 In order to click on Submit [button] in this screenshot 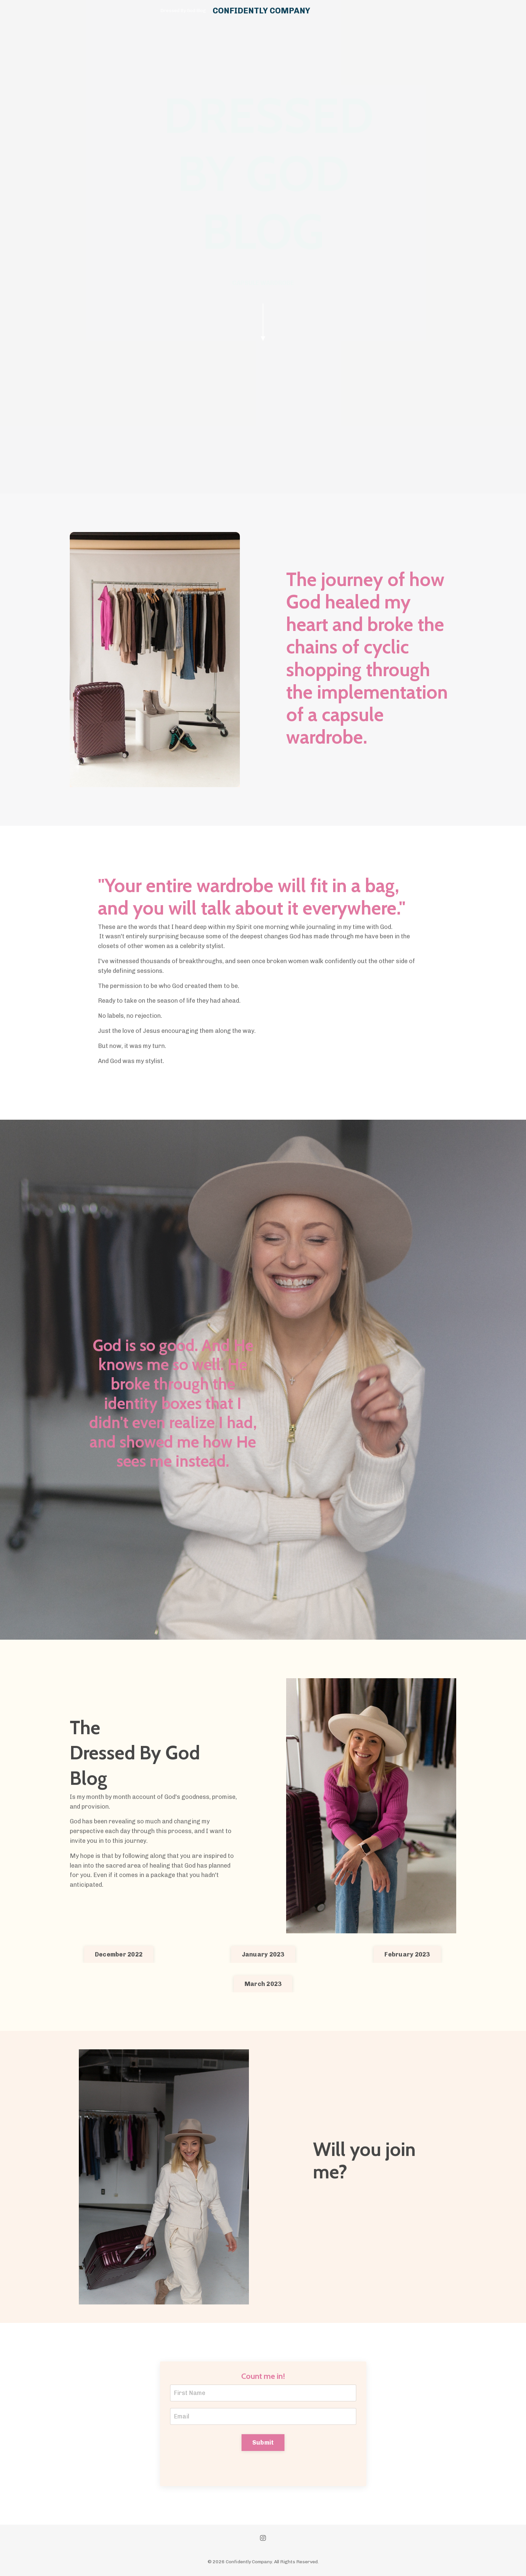, I will do `click(263, 2442)`.